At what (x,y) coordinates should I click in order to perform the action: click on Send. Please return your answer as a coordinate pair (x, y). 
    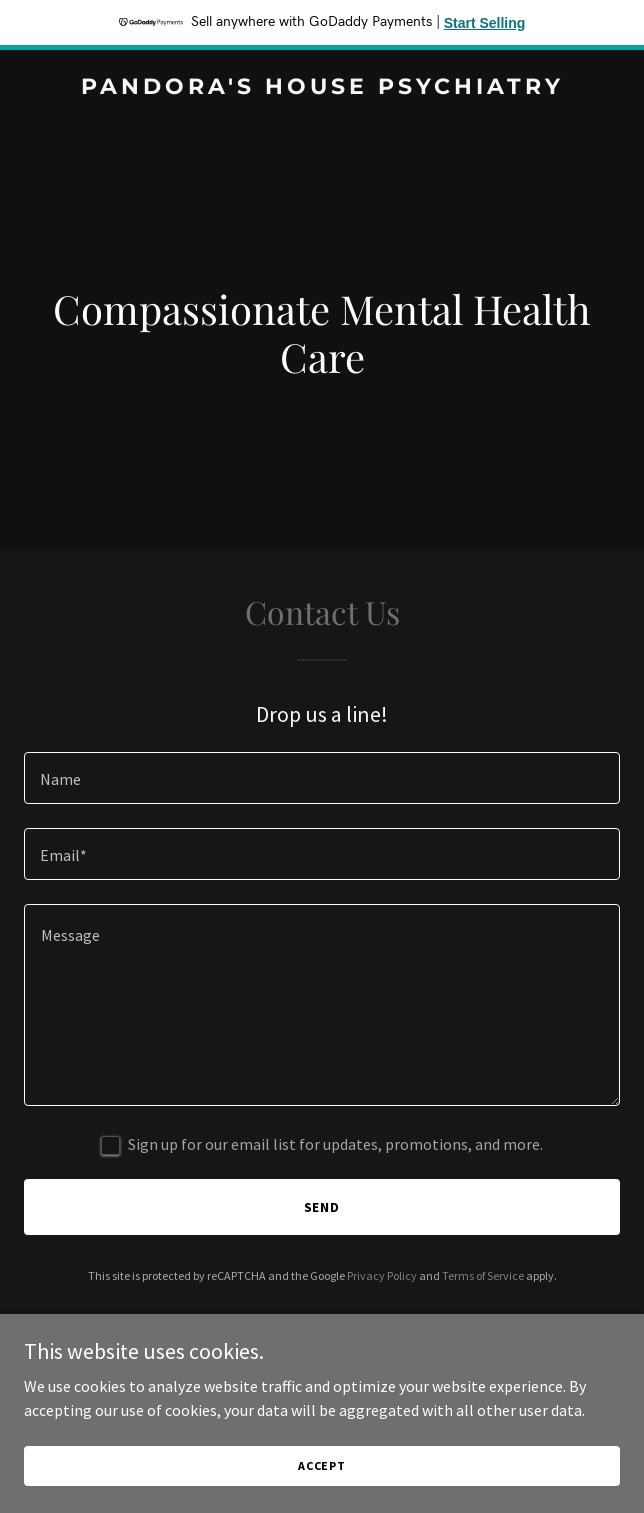
    Looking at the image, I should click on (322, 1207).